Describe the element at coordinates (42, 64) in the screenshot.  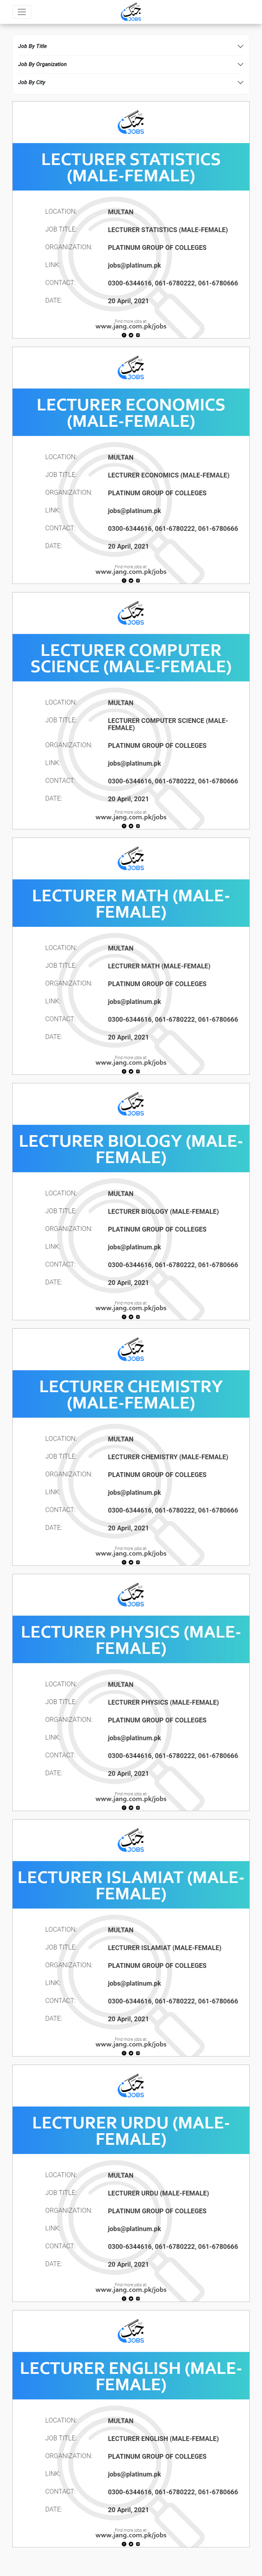
I see `Job By Organization` at that location.